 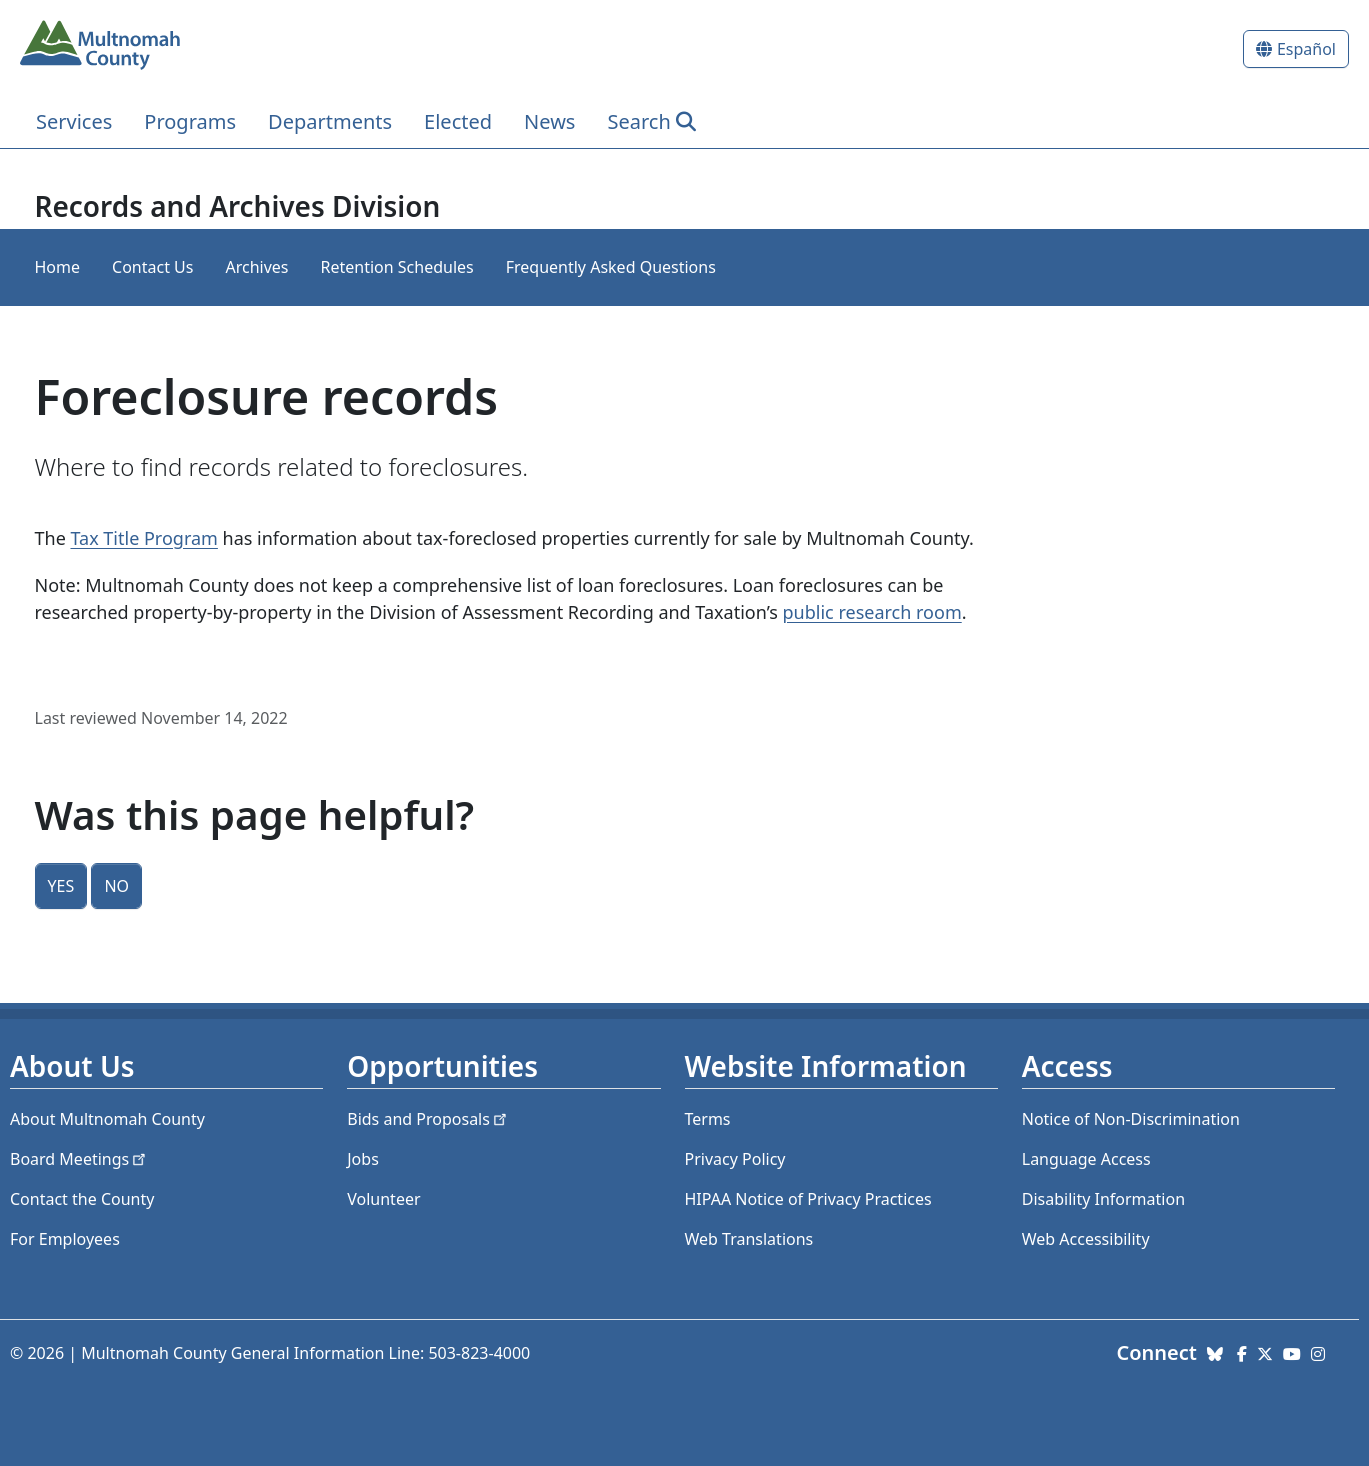 What do you see at coordinates (363, 1159) in the screenshot?
I see `Jobs` at bounding box center [363, 1159].